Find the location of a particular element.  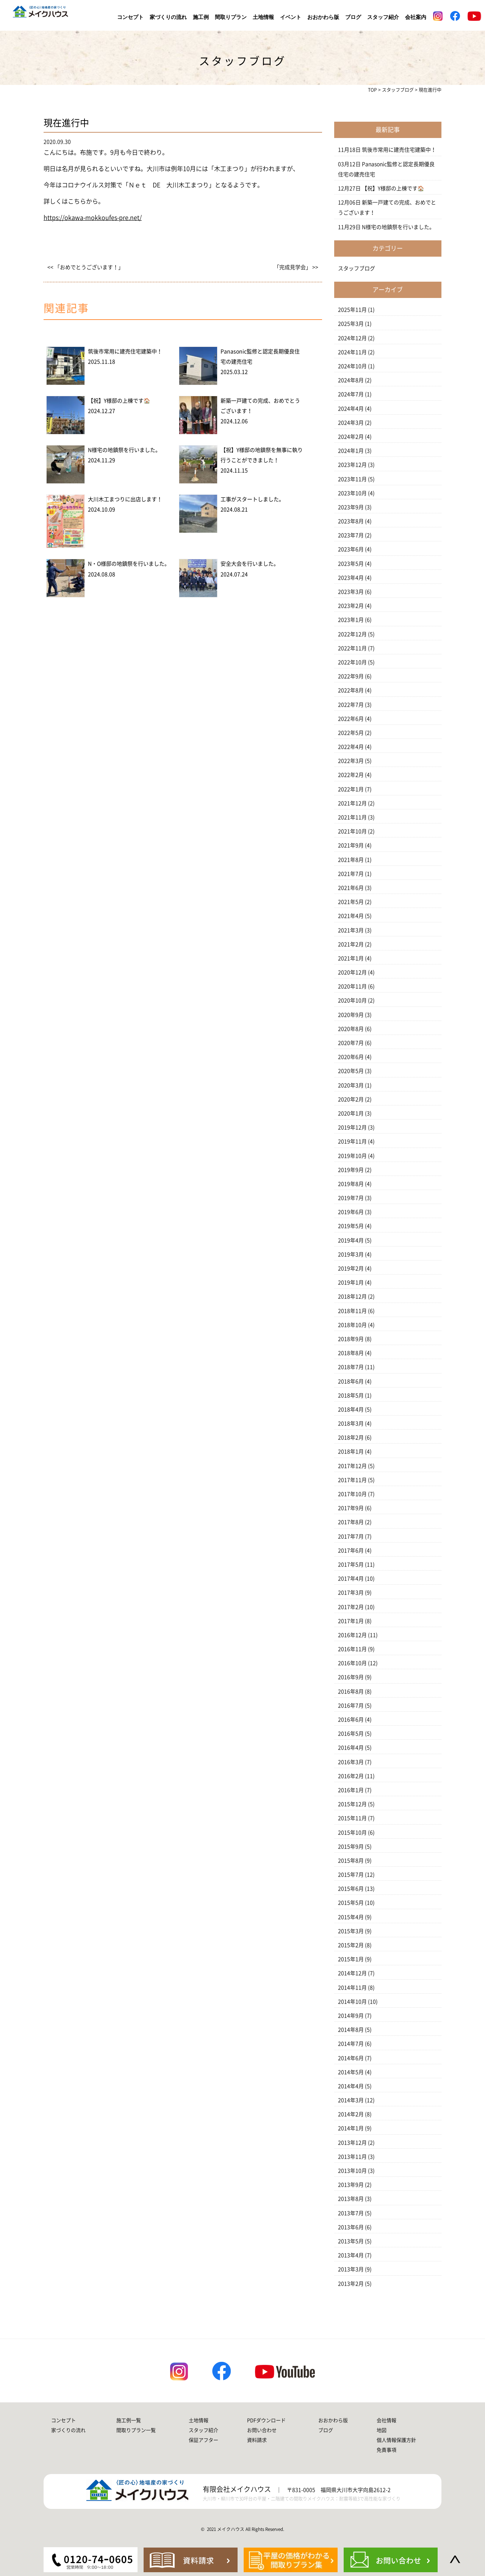

2015年10月 is located at coordinates (352, 1832).